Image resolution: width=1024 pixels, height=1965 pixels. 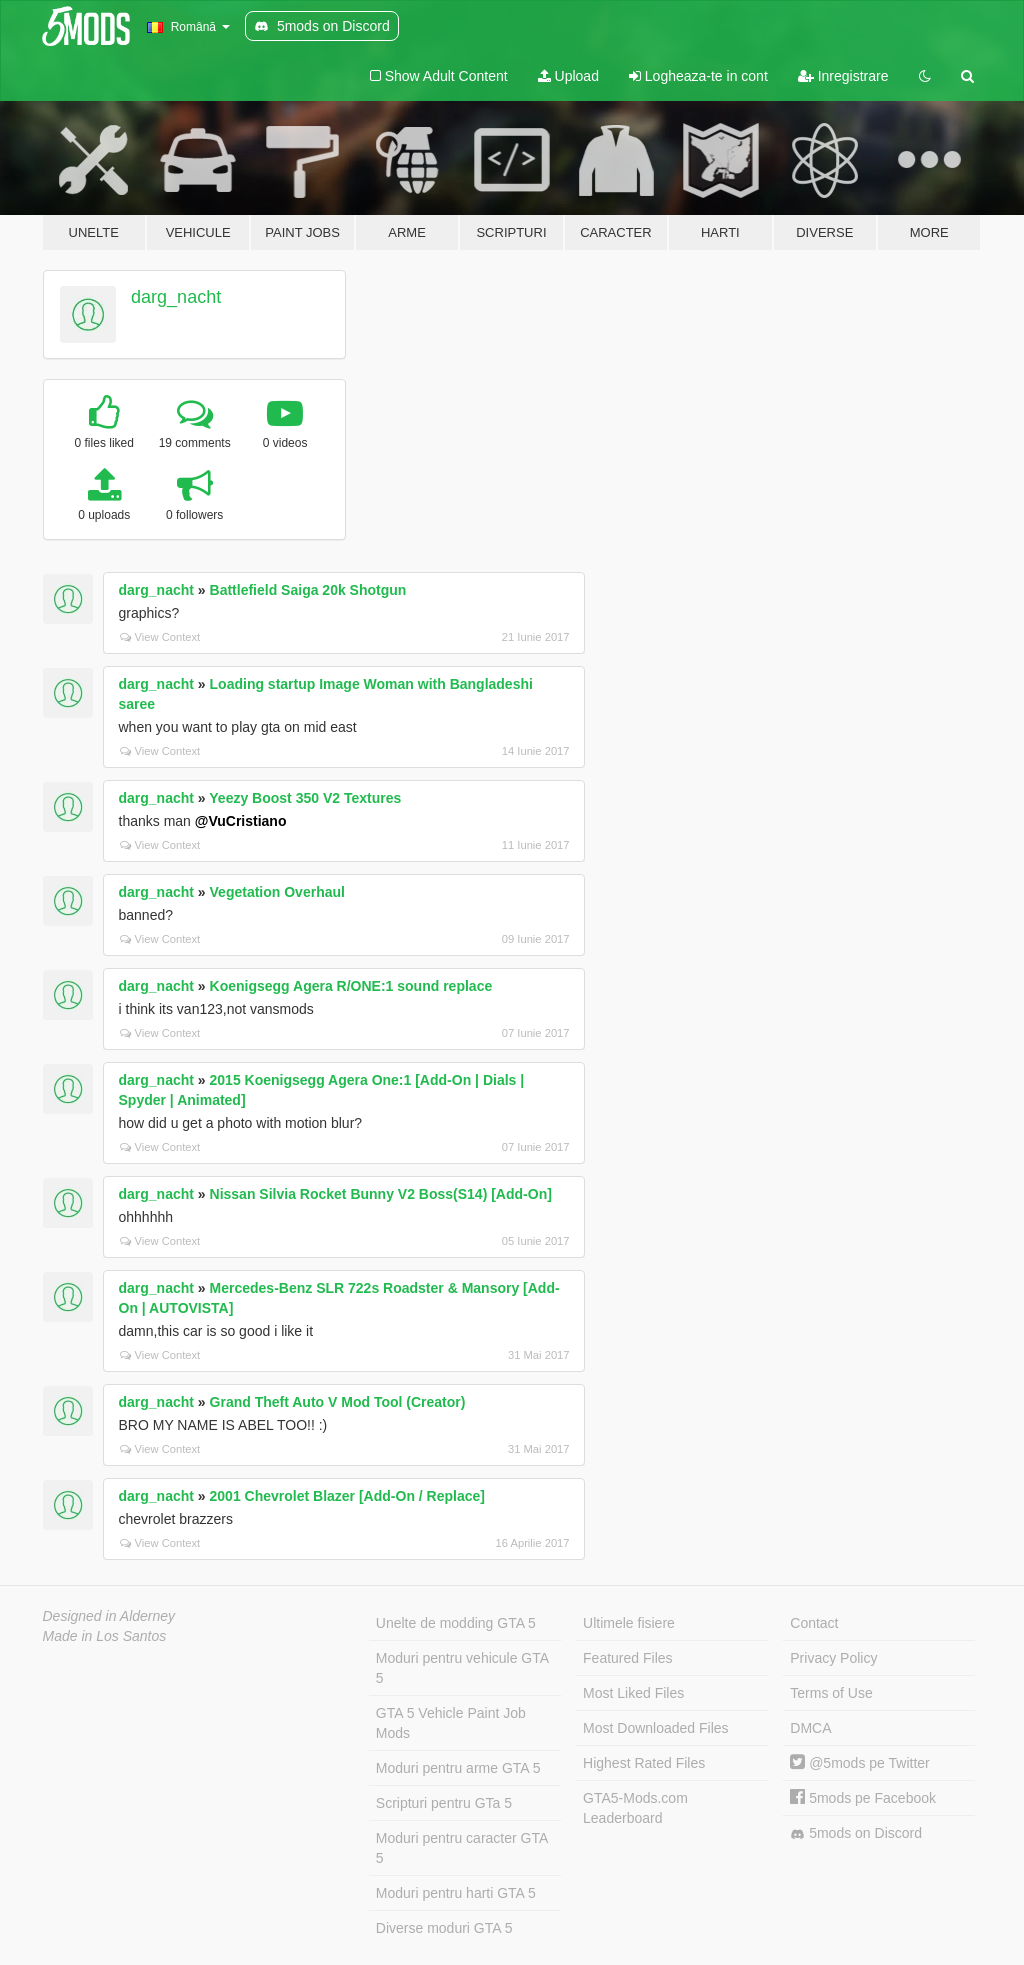 I want to click on Ultimele fisiere, so click(x=629, y=1623).